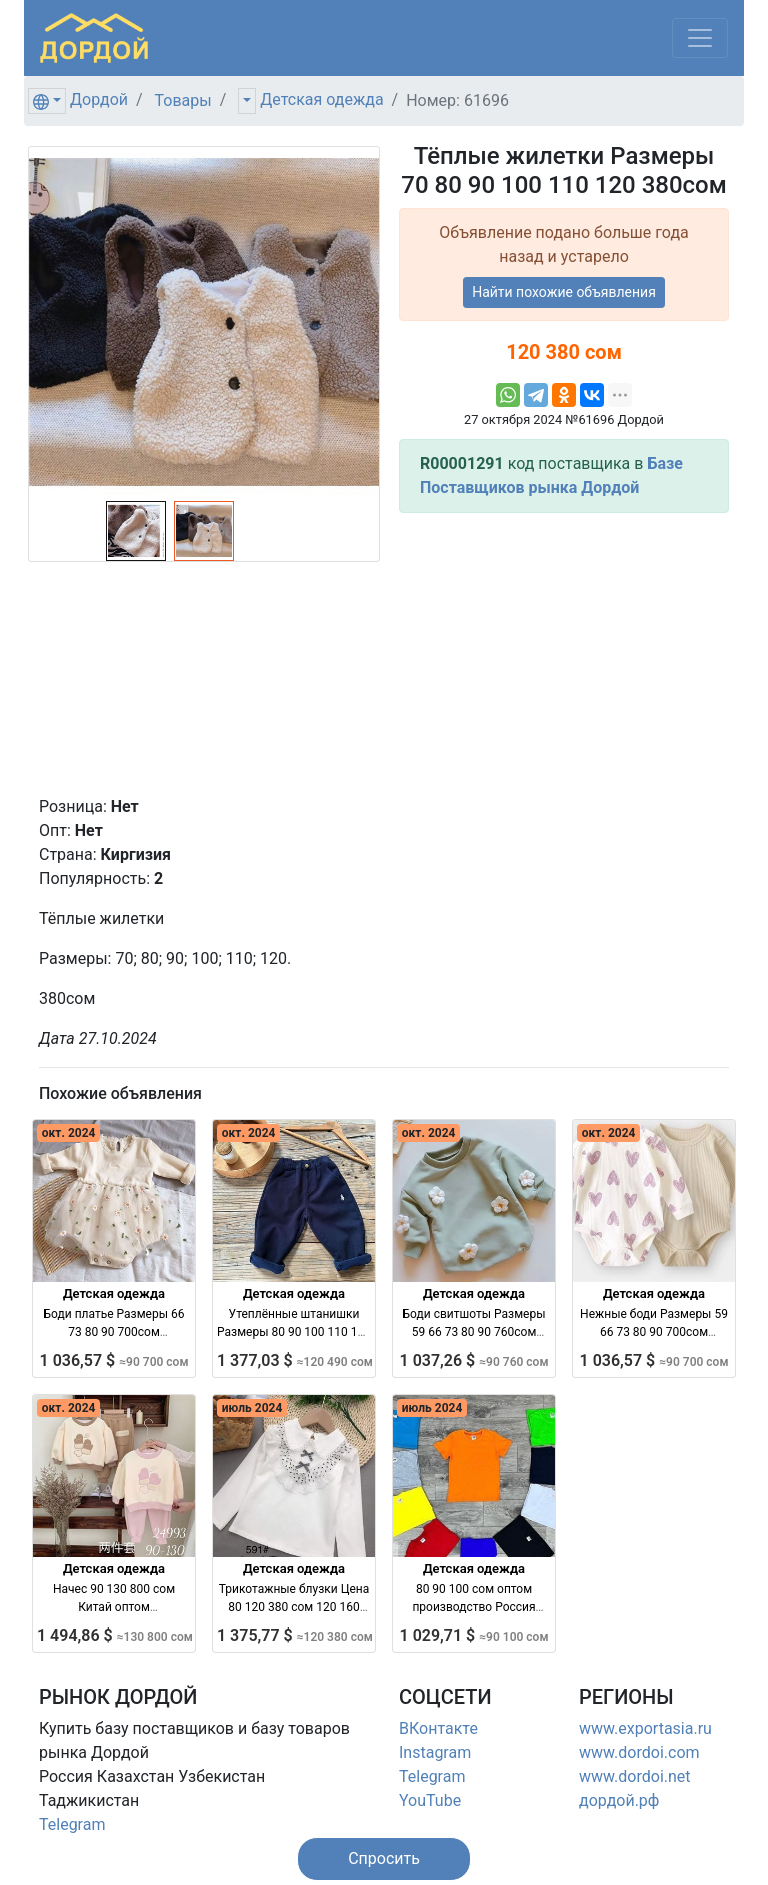 The width and height of the screenshot is (768, 1885). What do you see at coordinates (564, 654) in the screenshot?
I see `[Advertisement]` at bounding box center [564, 654].